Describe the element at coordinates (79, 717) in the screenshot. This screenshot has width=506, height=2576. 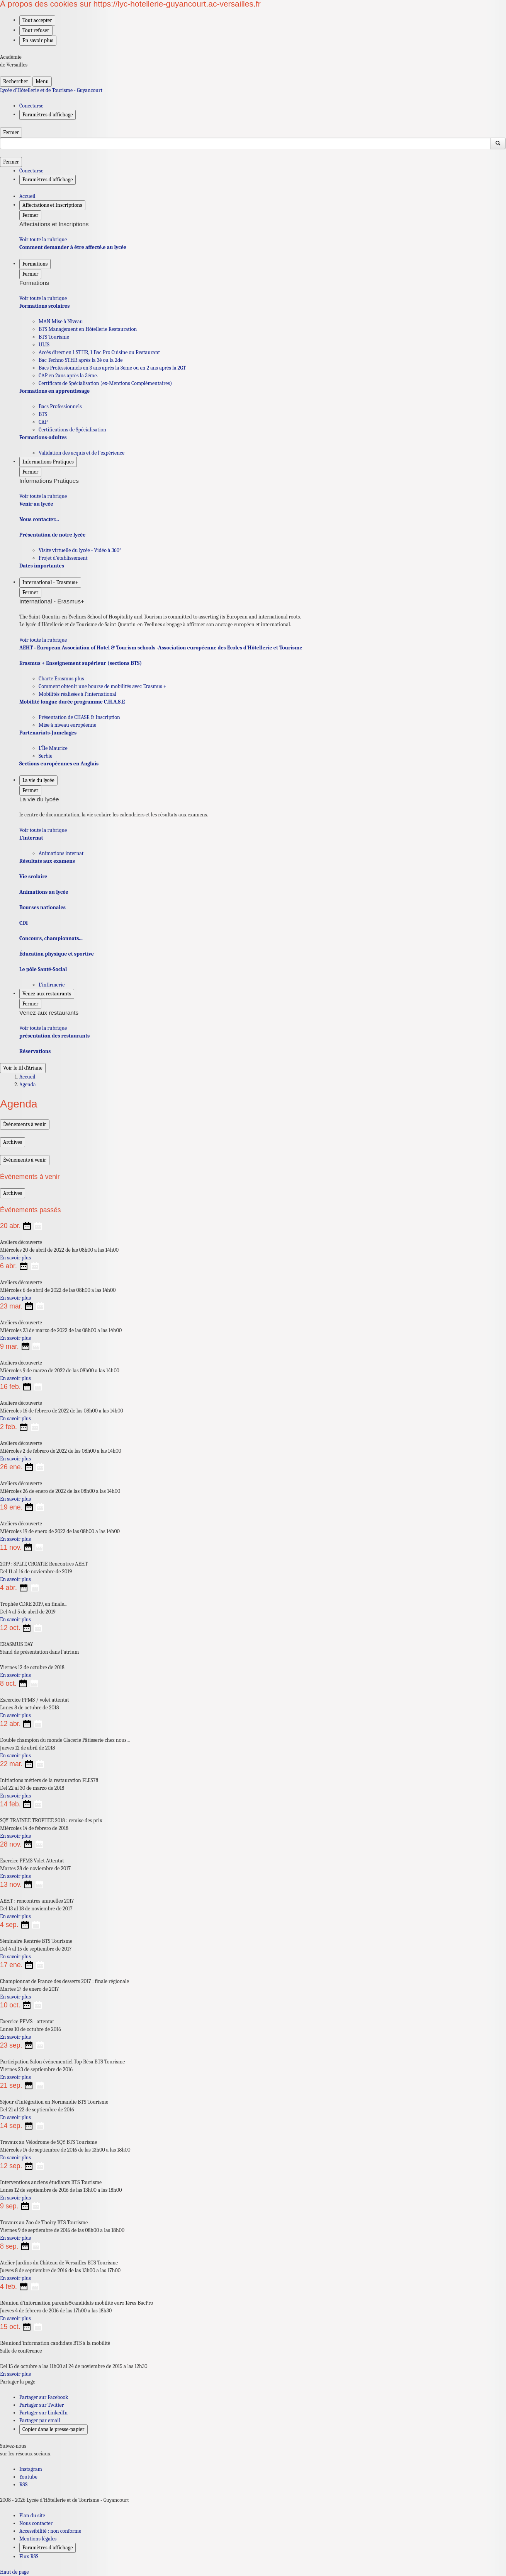
I see `Présentation de CHASE & Inscription [Ouvrir la rubrique Présentation de CHASE & Inscription]` at that location.